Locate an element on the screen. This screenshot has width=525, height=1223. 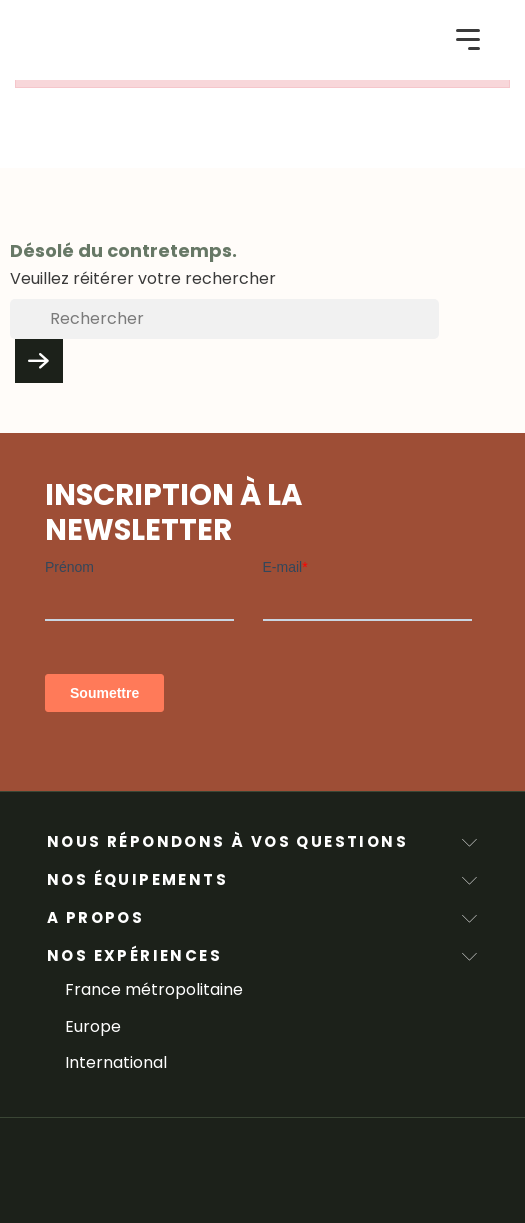
[Rechercher] is located at coordinates (224, 319).